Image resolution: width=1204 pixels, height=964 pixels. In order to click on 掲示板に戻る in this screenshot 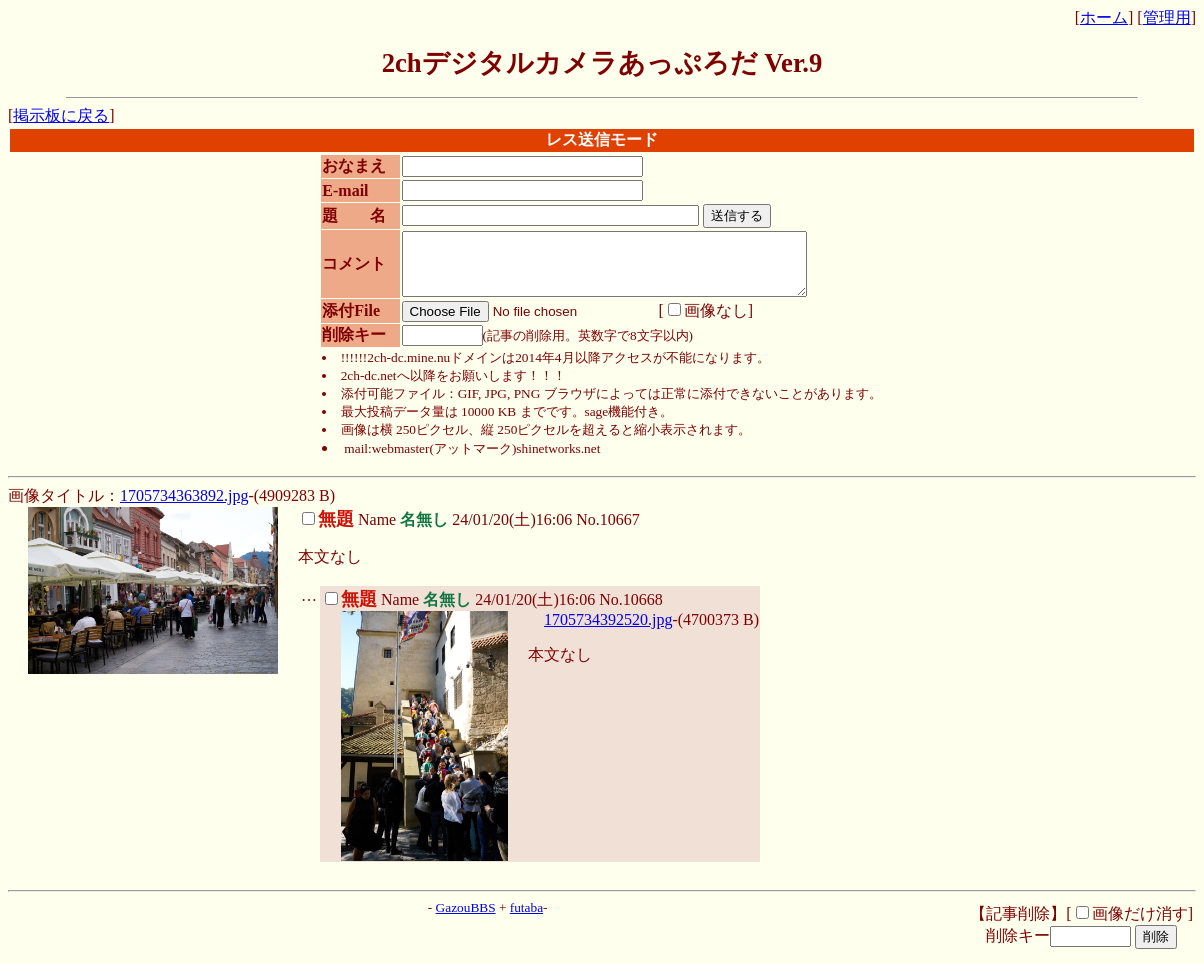, I will do `click(61, 115)`.